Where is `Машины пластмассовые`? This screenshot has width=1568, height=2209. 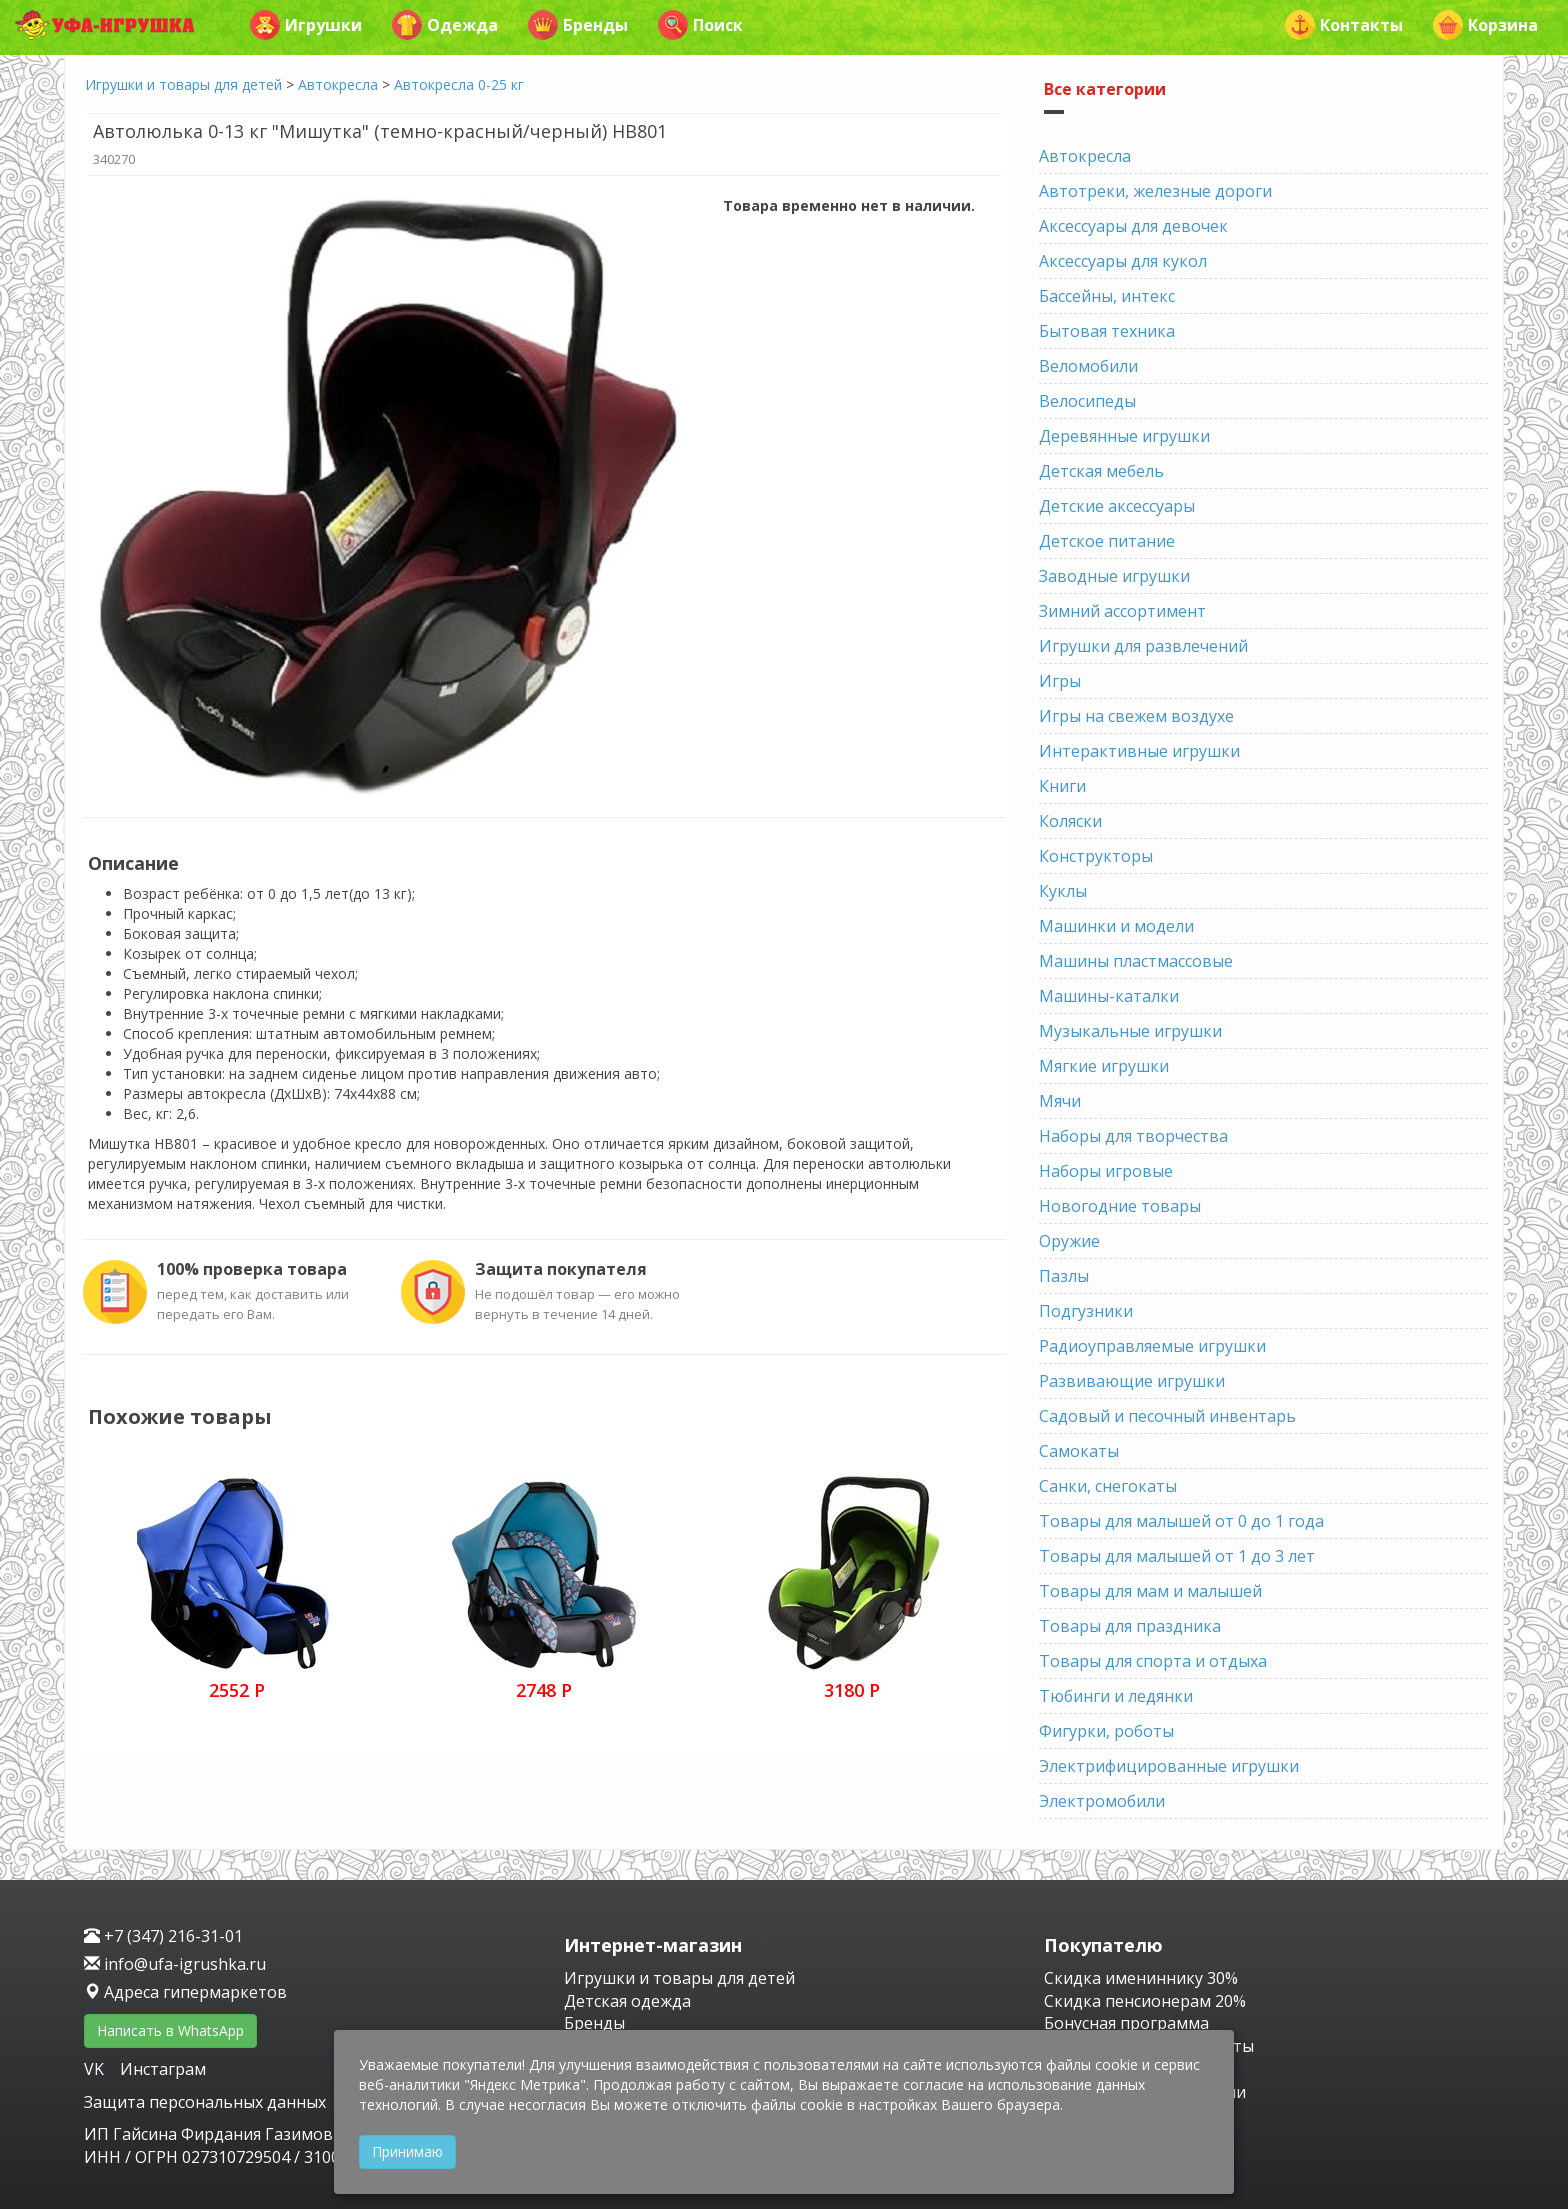 Машины пластмассовые is located at coordinates (1136, 961).